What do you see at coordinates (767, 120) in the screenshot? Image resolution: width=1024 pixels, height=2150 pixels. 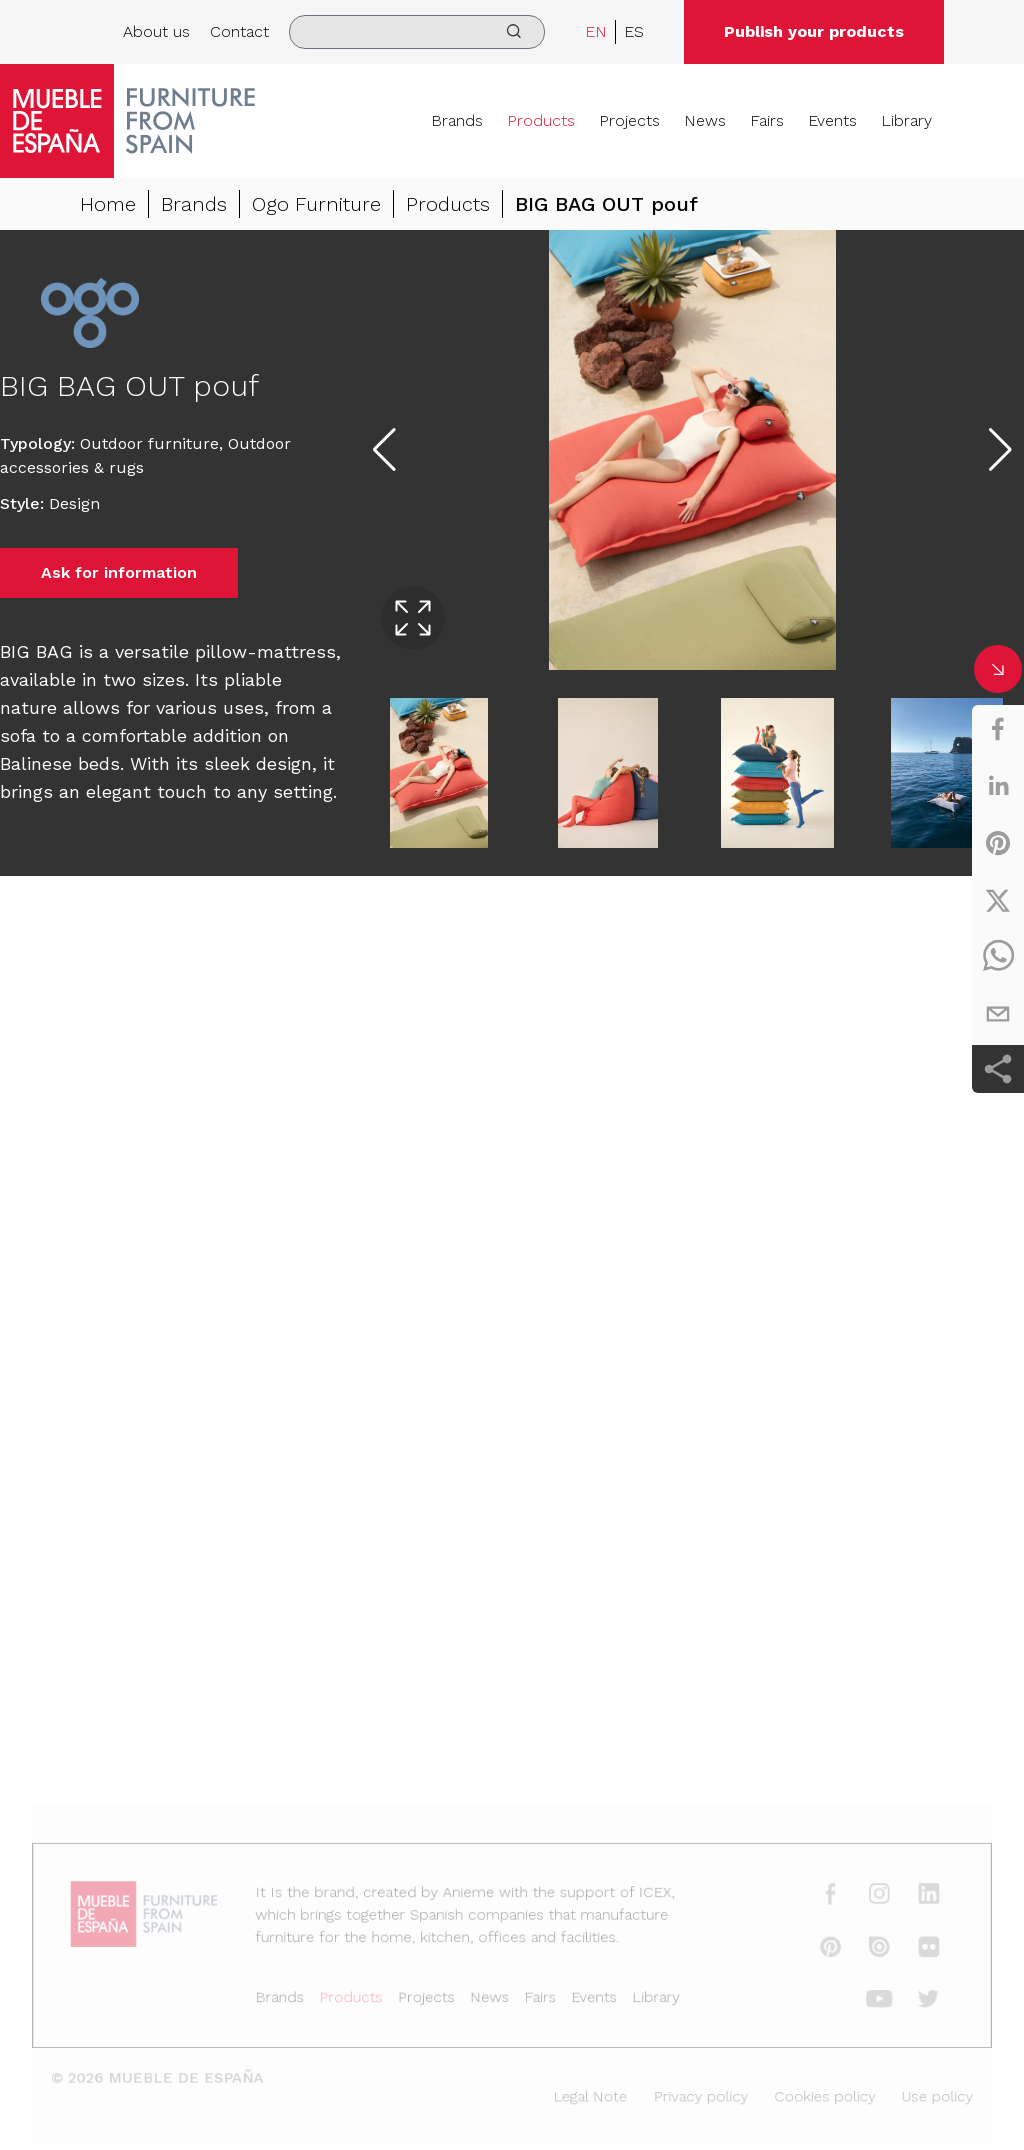 I see `Fairs` at bounding box center [767, 120].